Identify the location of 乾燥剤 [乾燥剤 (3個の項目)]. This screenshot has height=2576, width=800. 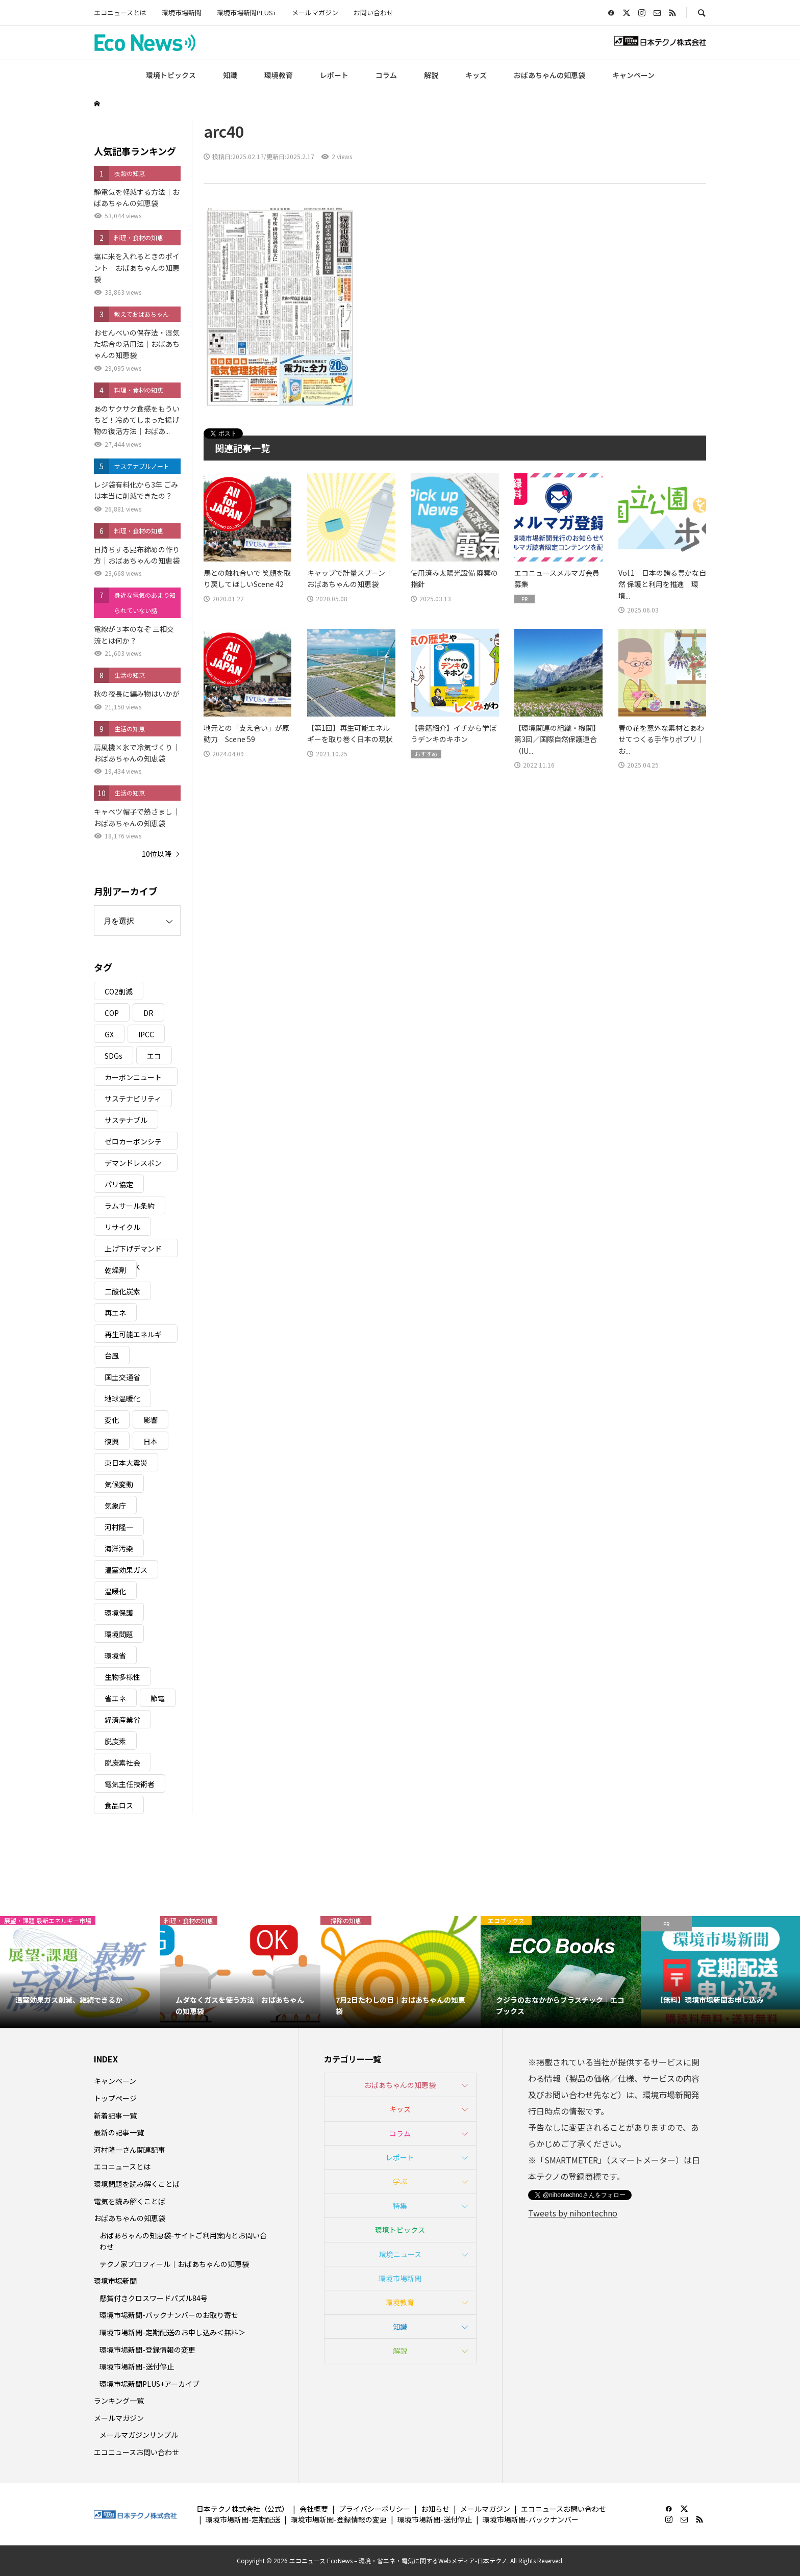
(115, 1270).